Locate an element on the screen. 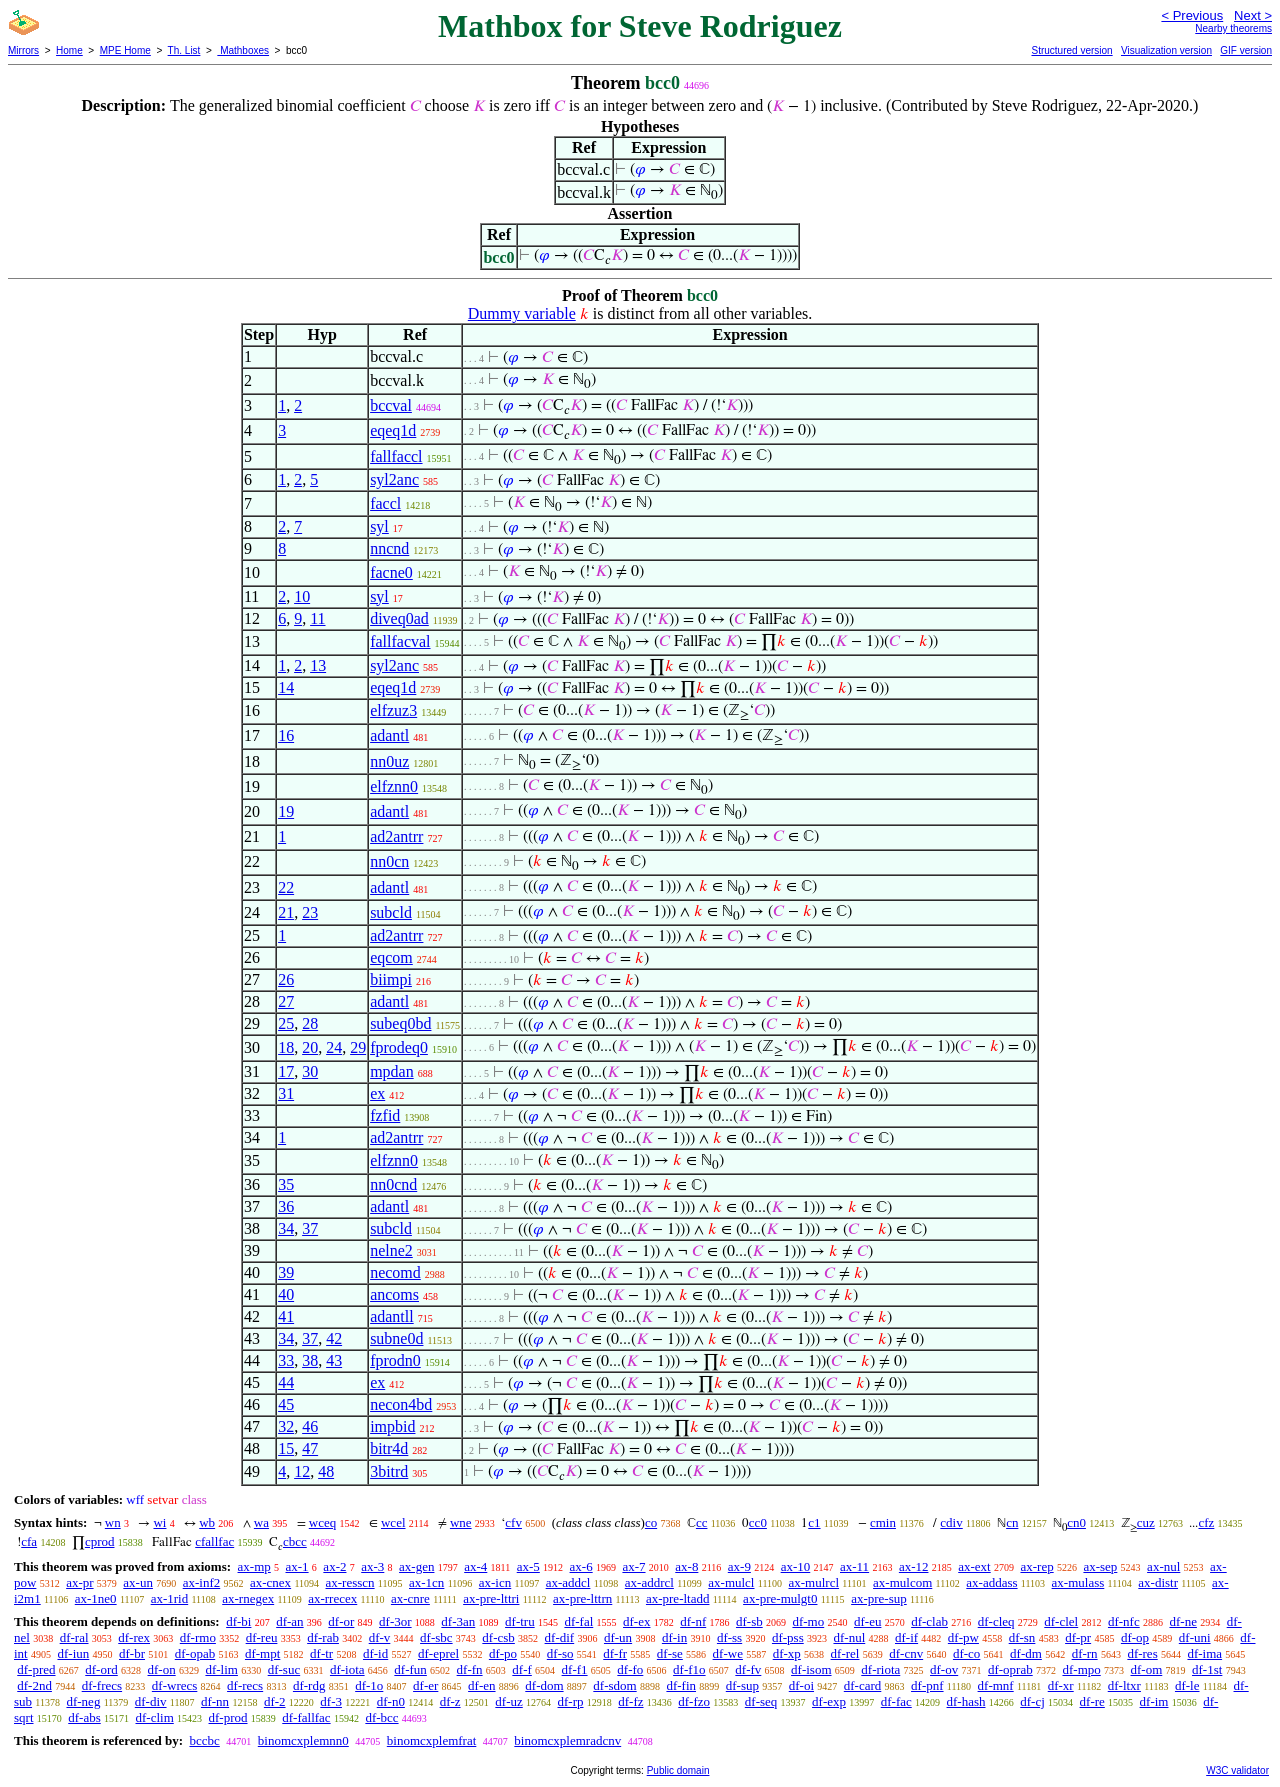 The width and height of the screenshot is (1280, 1787). 28 is located at coordinates (310, 1023).